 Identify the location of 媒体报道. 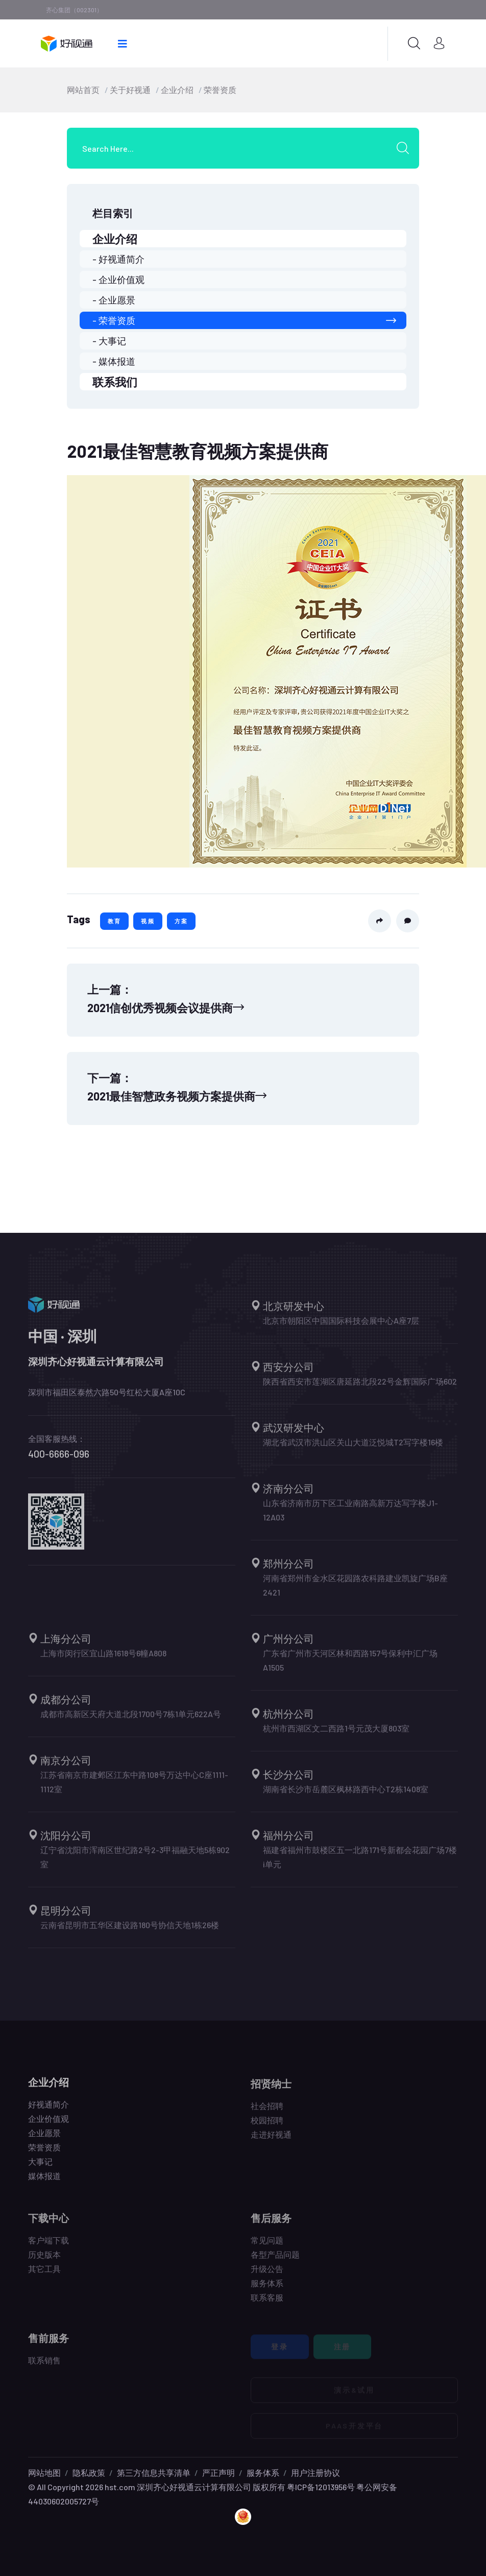
(44, 2182).